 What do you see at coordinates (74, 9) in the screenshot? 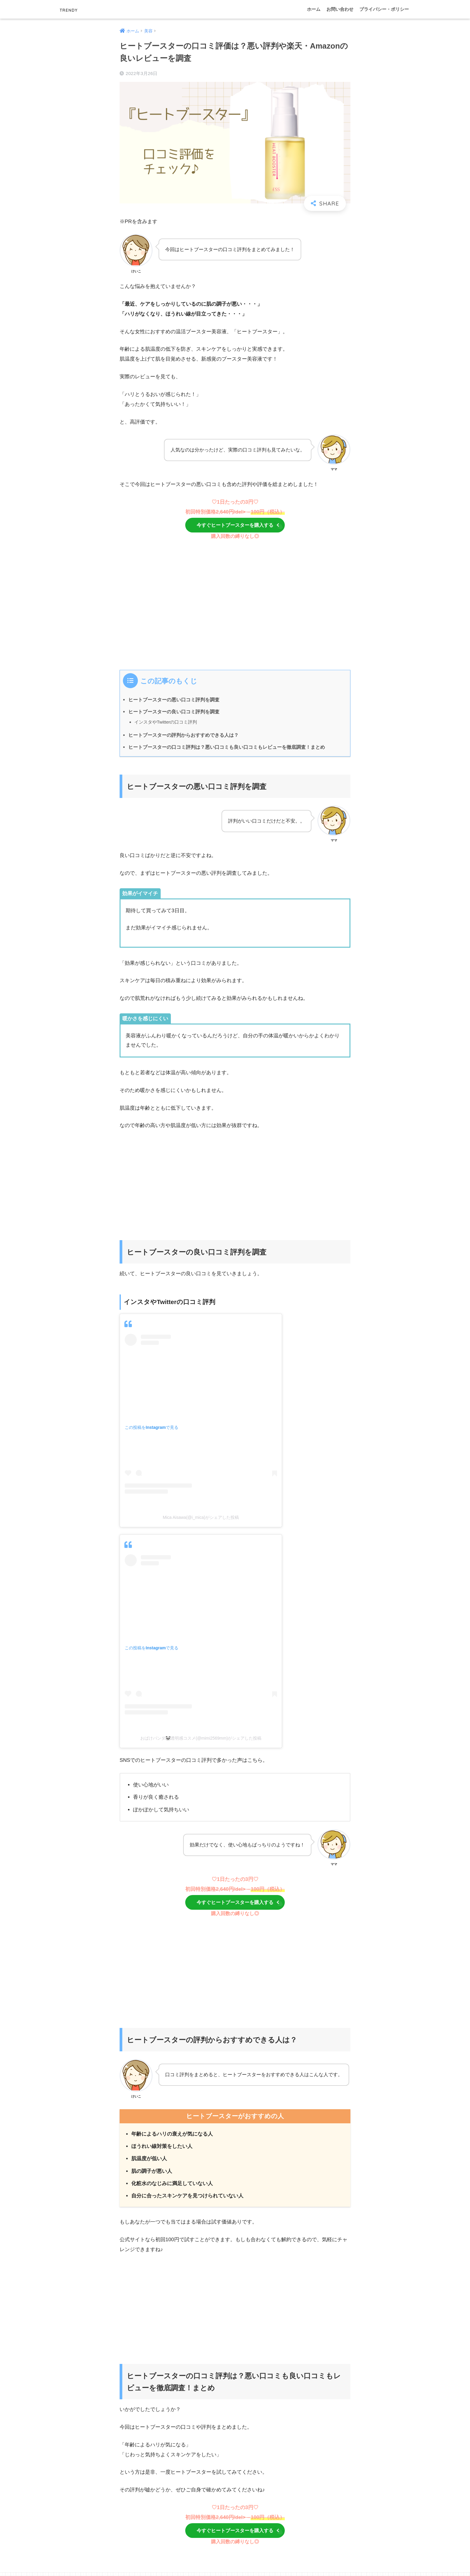
I see `TRENDY` at bounding box center [74, 9].